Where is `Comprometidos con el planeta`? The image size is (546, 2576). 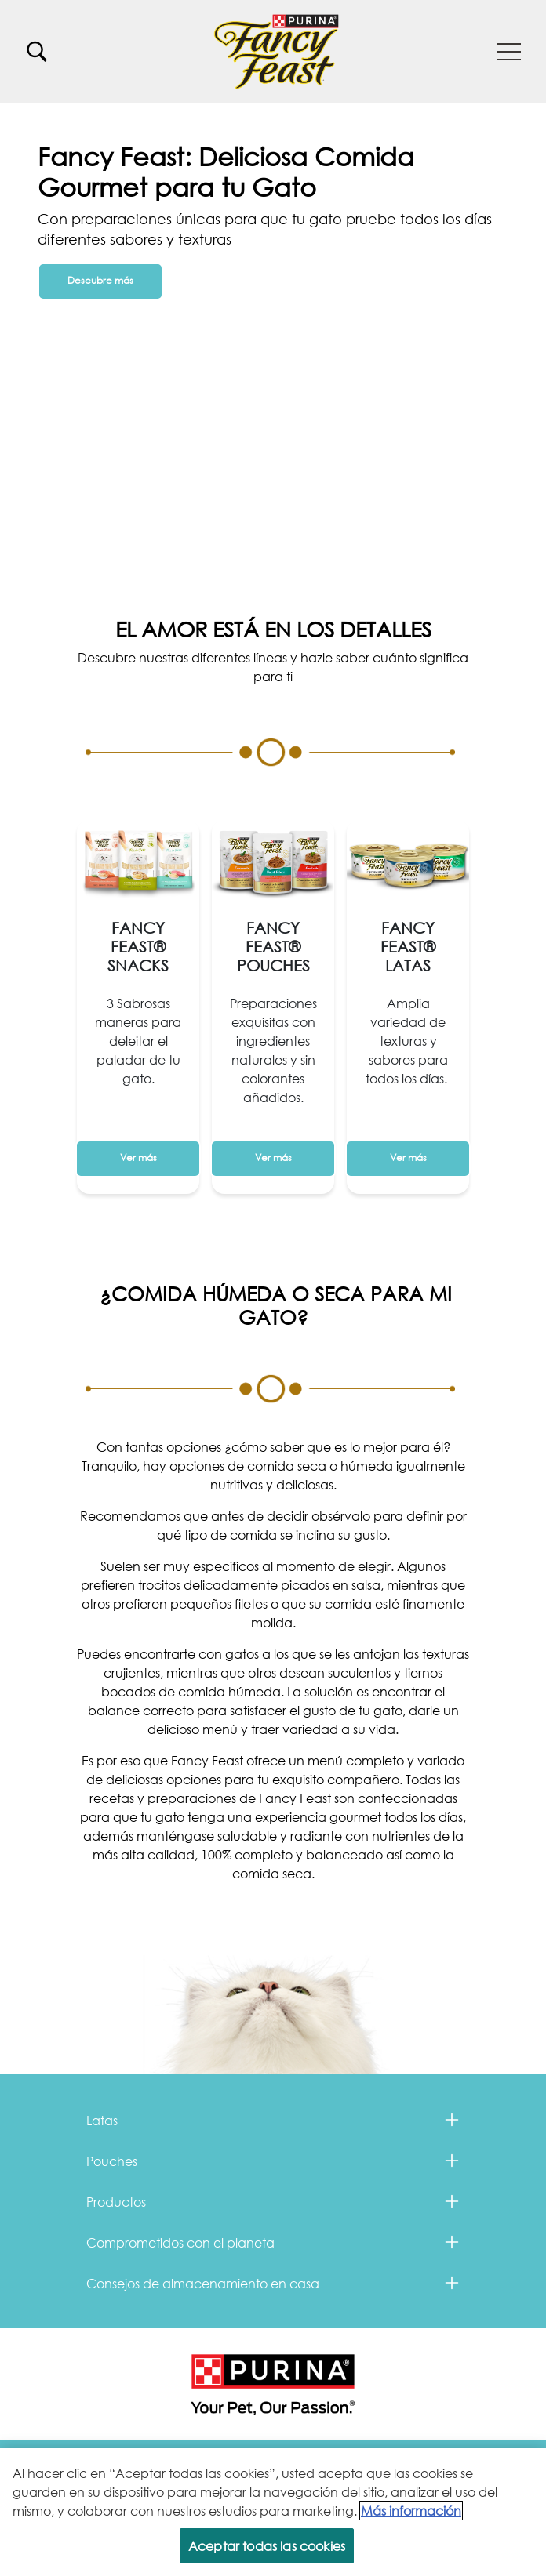
Comprometidos con el planeta is located at coordinates (180, 2242).